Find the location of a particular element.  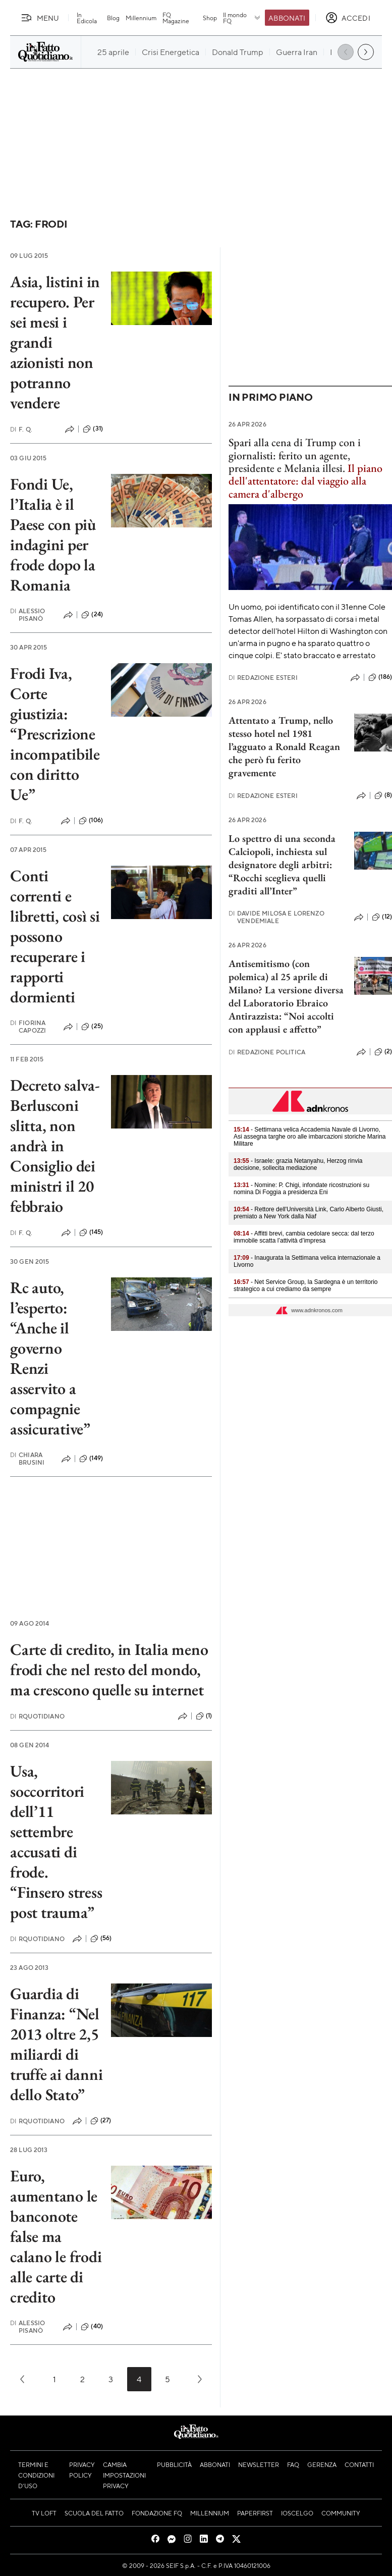

(56) is located at coordinates (101, 1939).